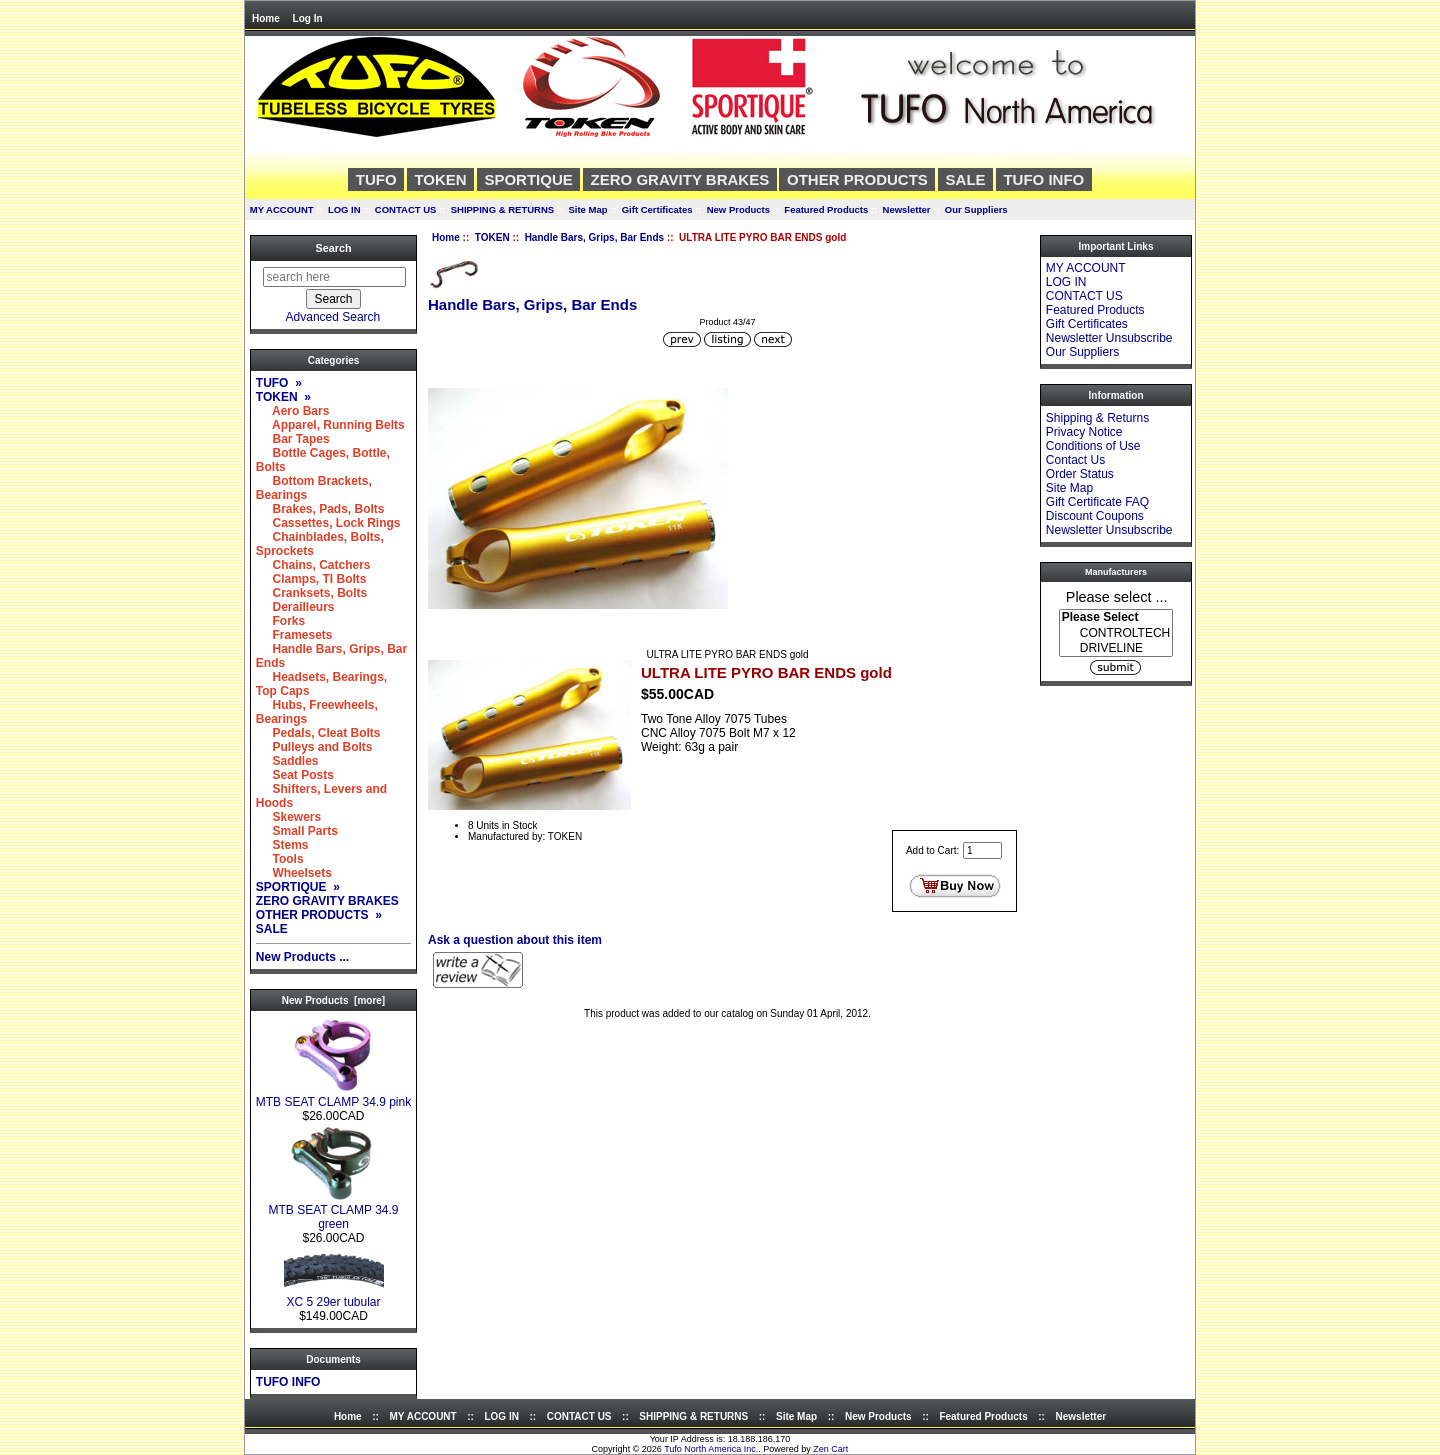  What do you see at coordinates (298, 887) in the screenshot?
I see `SPORTIQUE »` at bounding box center [298, 887].